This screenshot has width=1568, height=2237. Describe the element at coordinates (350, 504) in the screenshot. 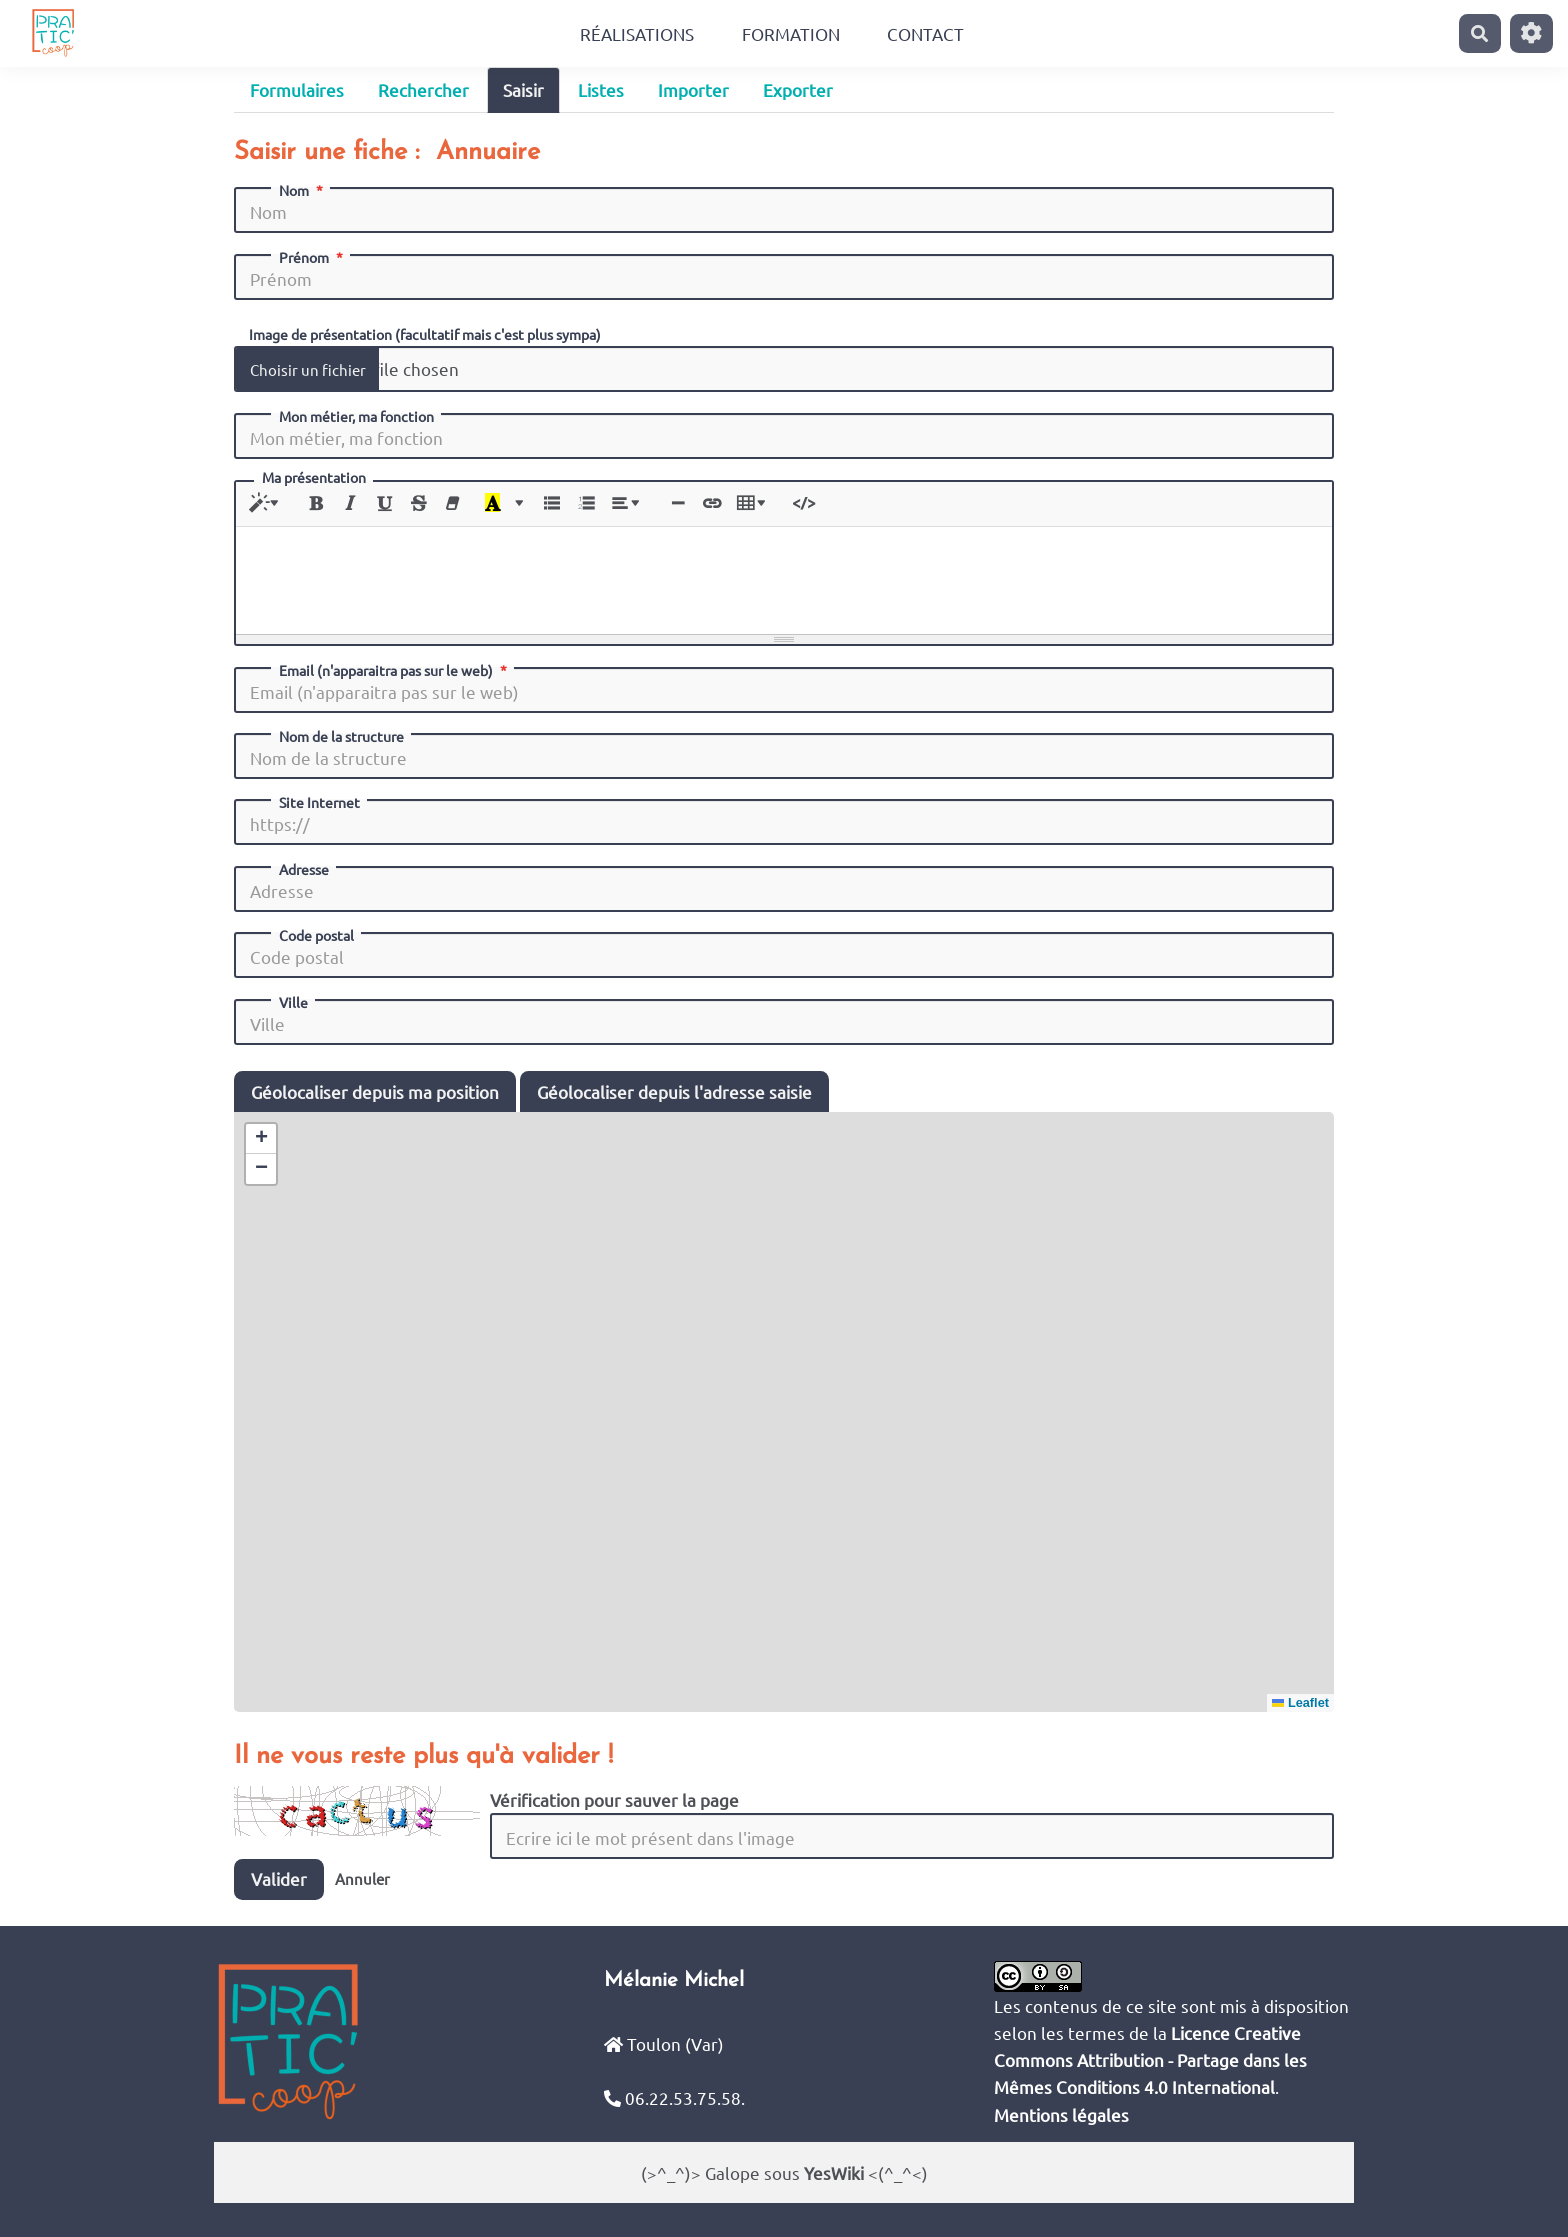

I see `[Italique (CTRL+I)]` at that location.